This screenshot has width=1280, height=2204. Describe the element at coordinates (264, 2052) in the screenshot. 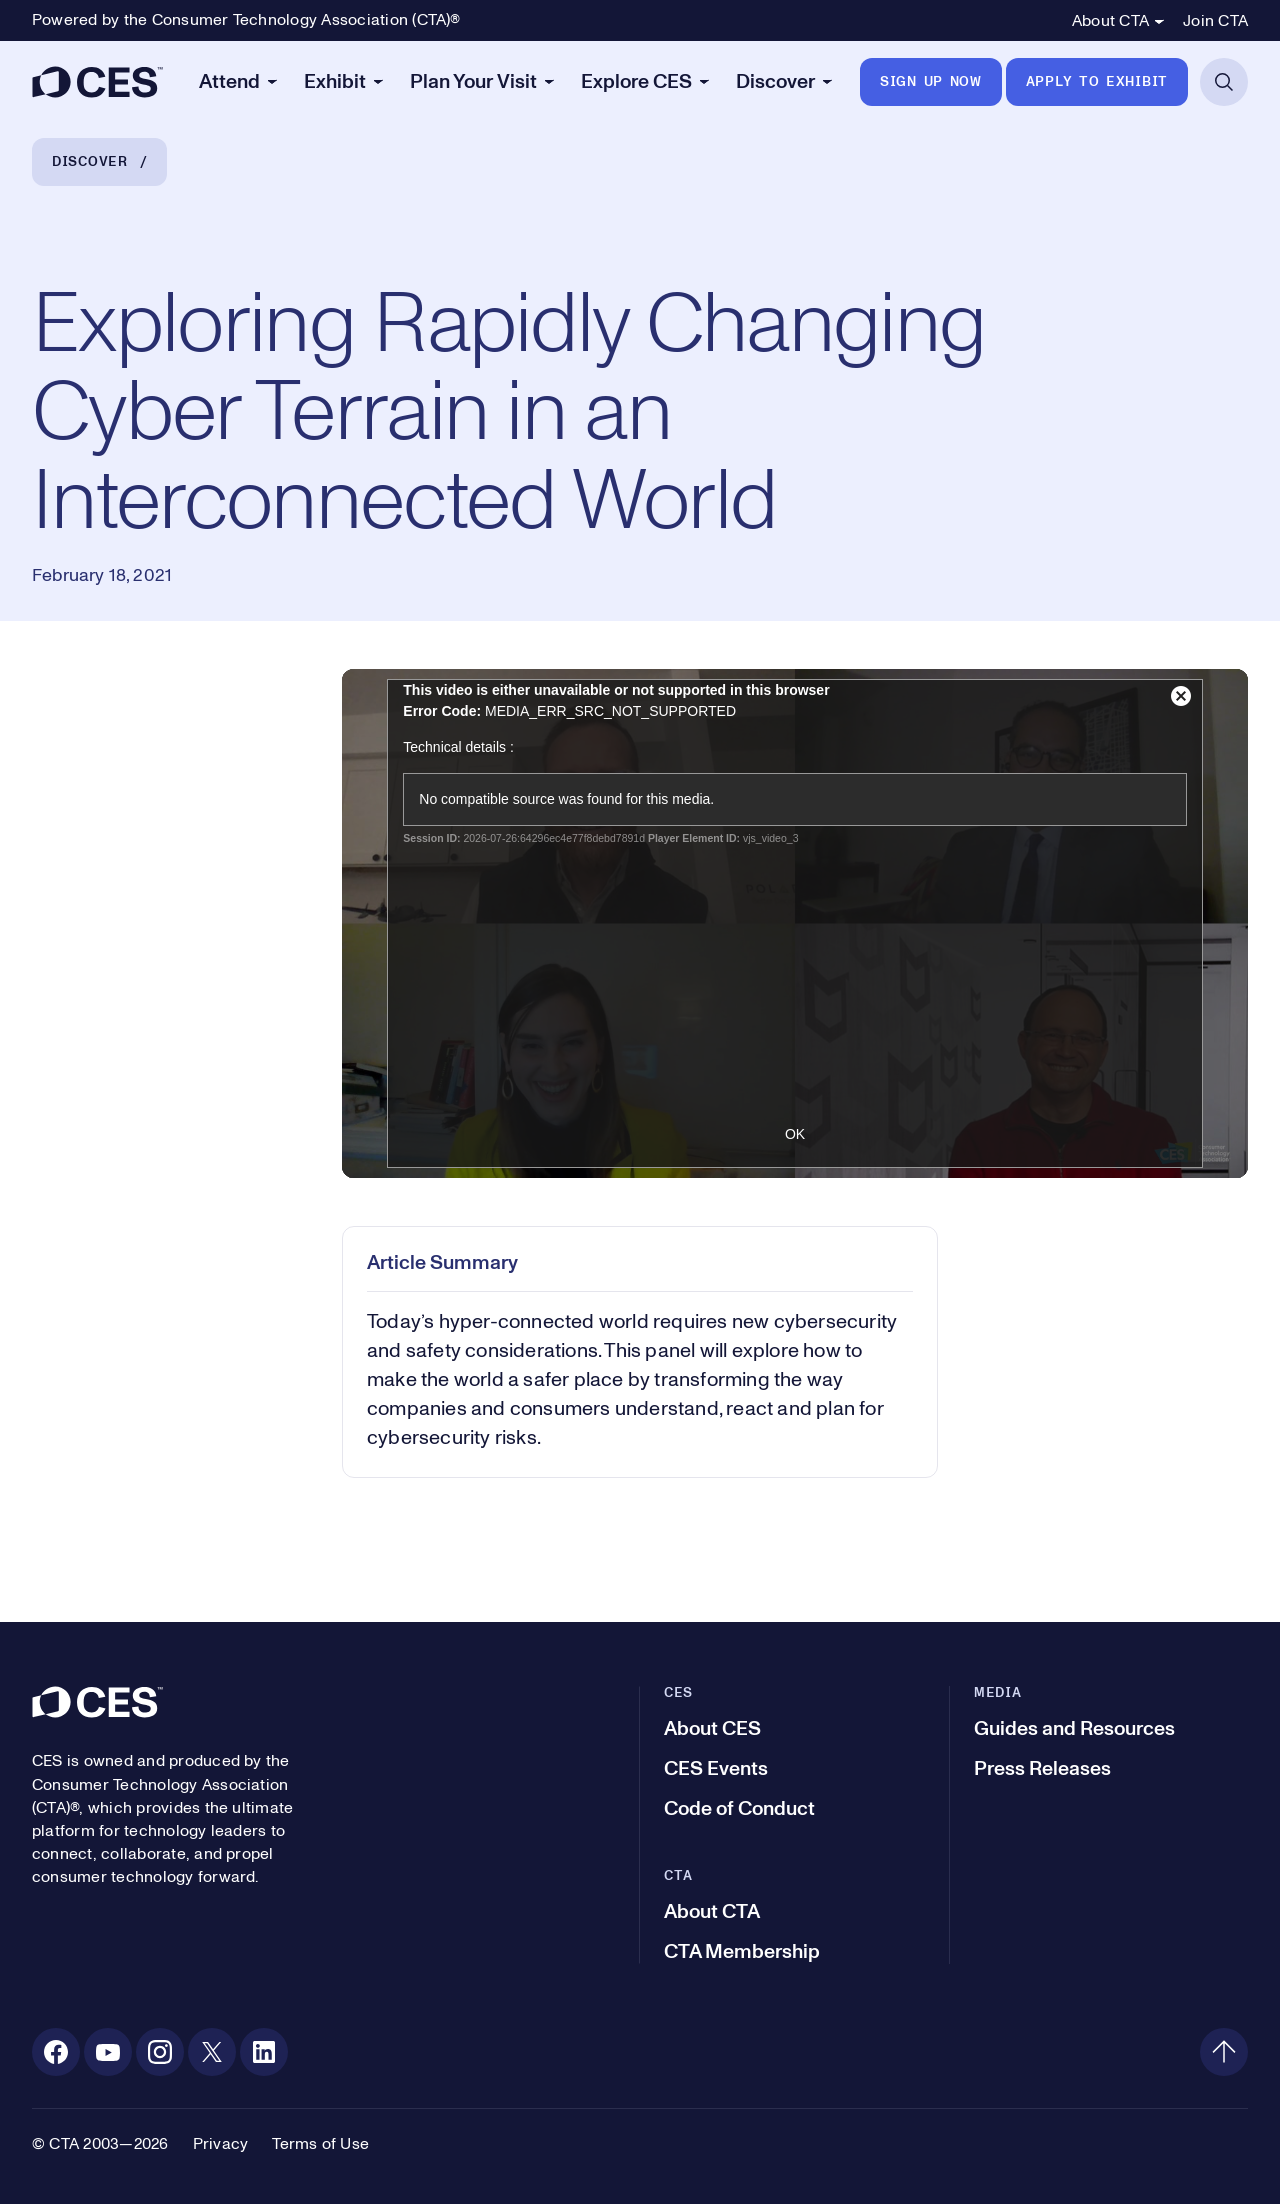

I see `[Linkedin. Opens in a new tab]` at that location.